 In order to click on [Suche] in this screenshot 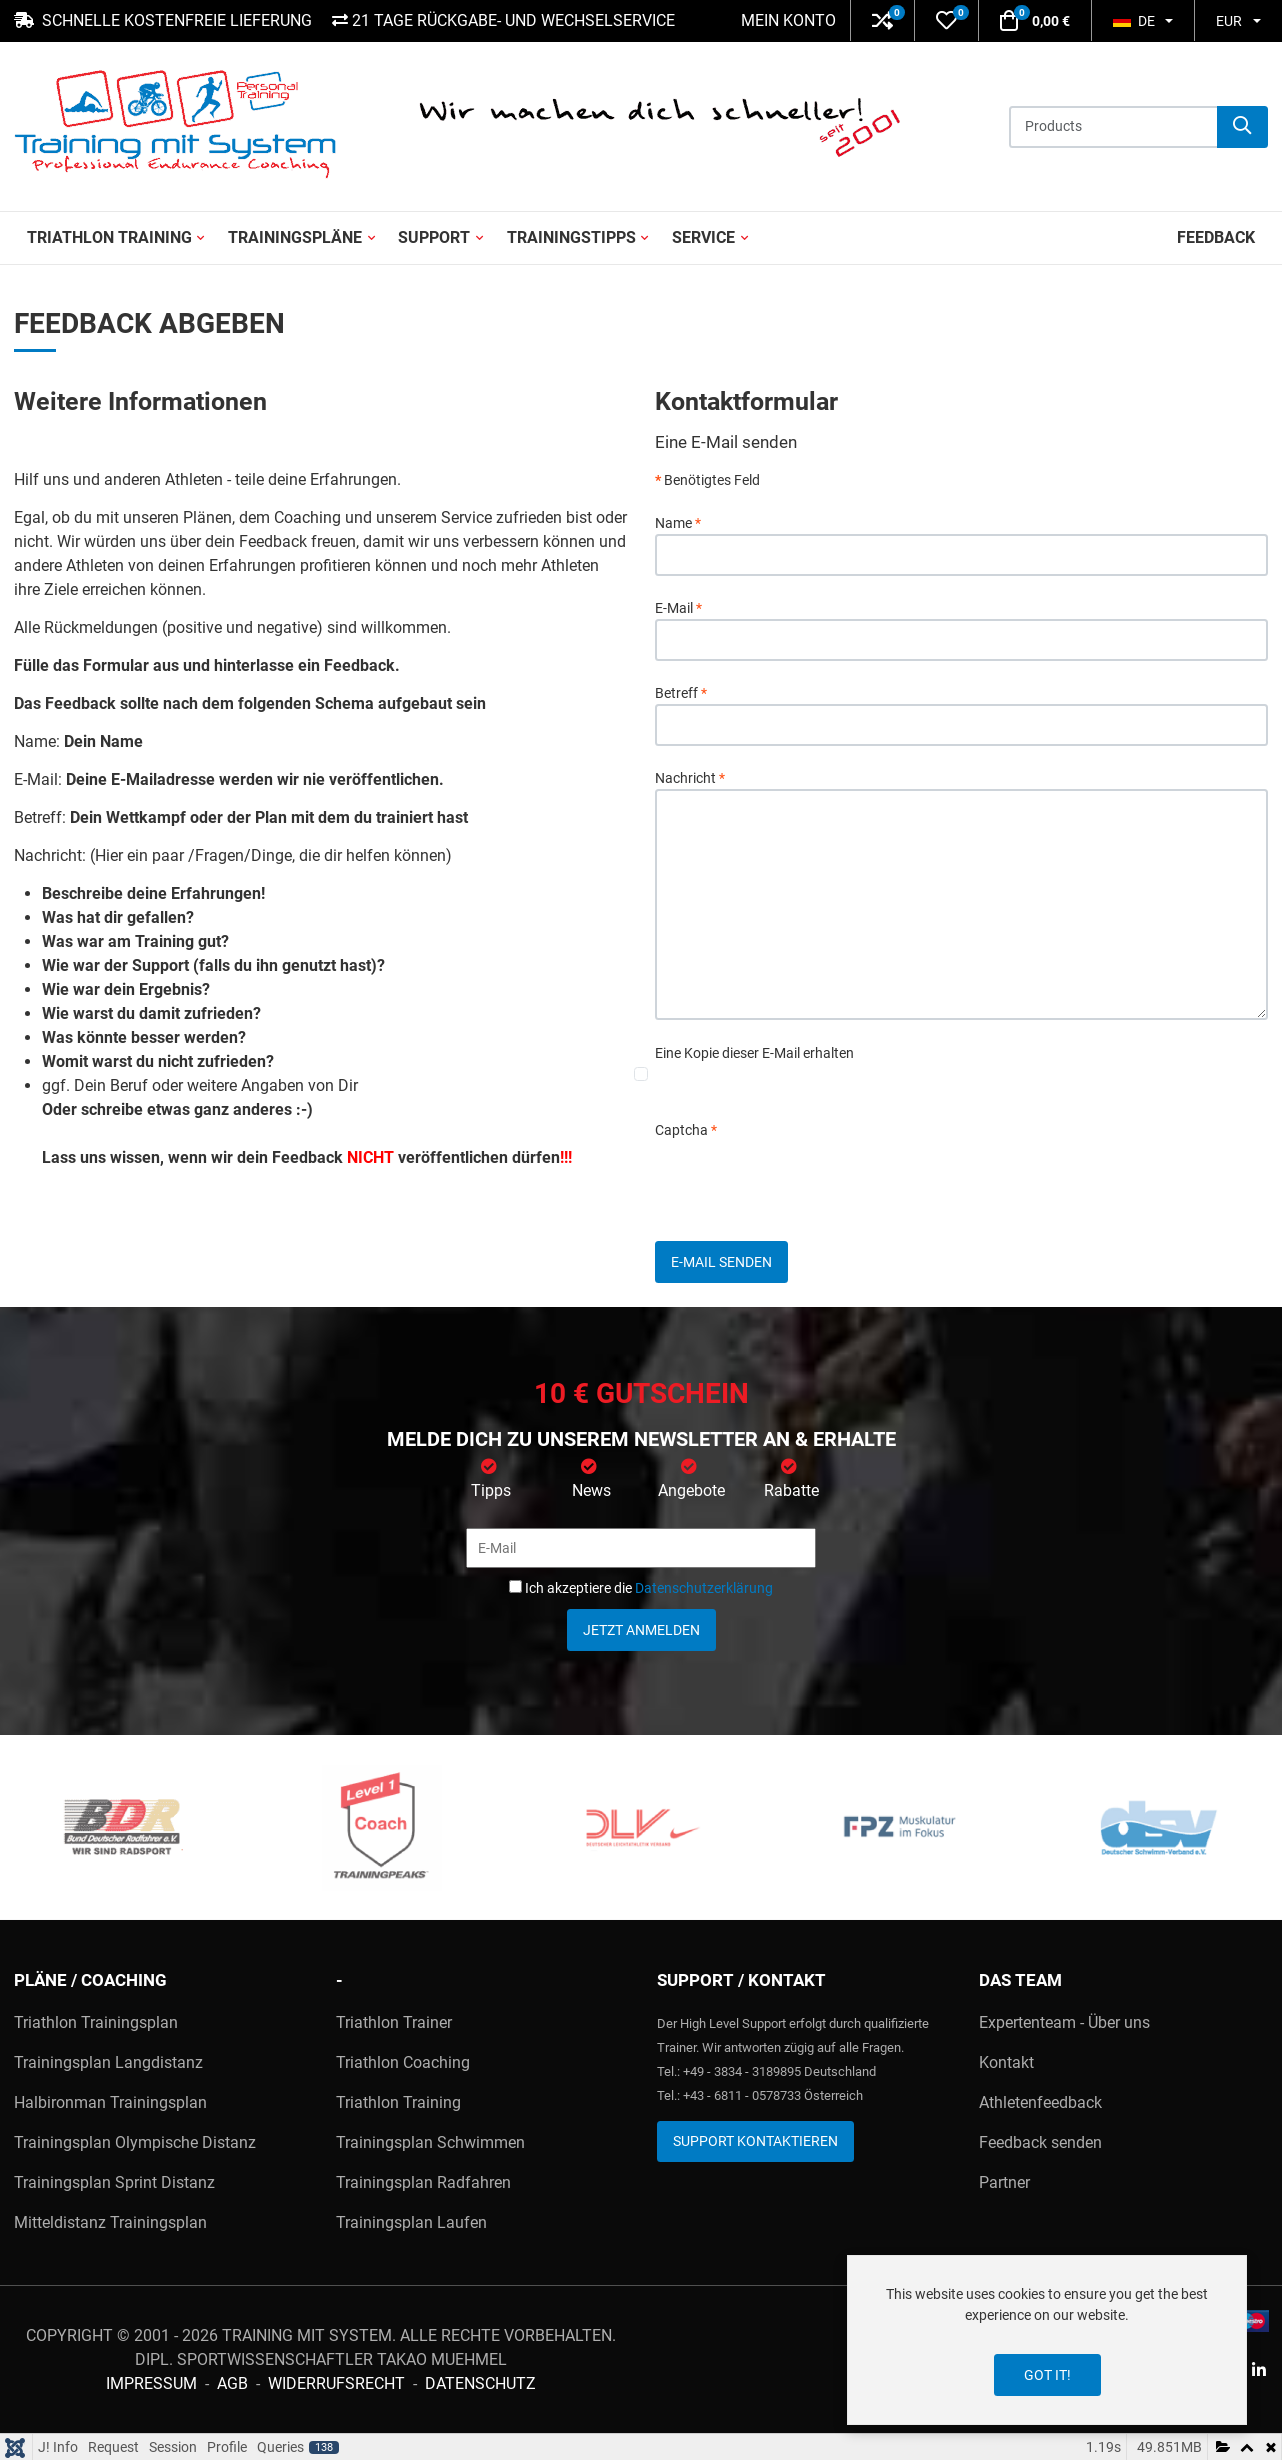, I will do `click(1242, 127)`.